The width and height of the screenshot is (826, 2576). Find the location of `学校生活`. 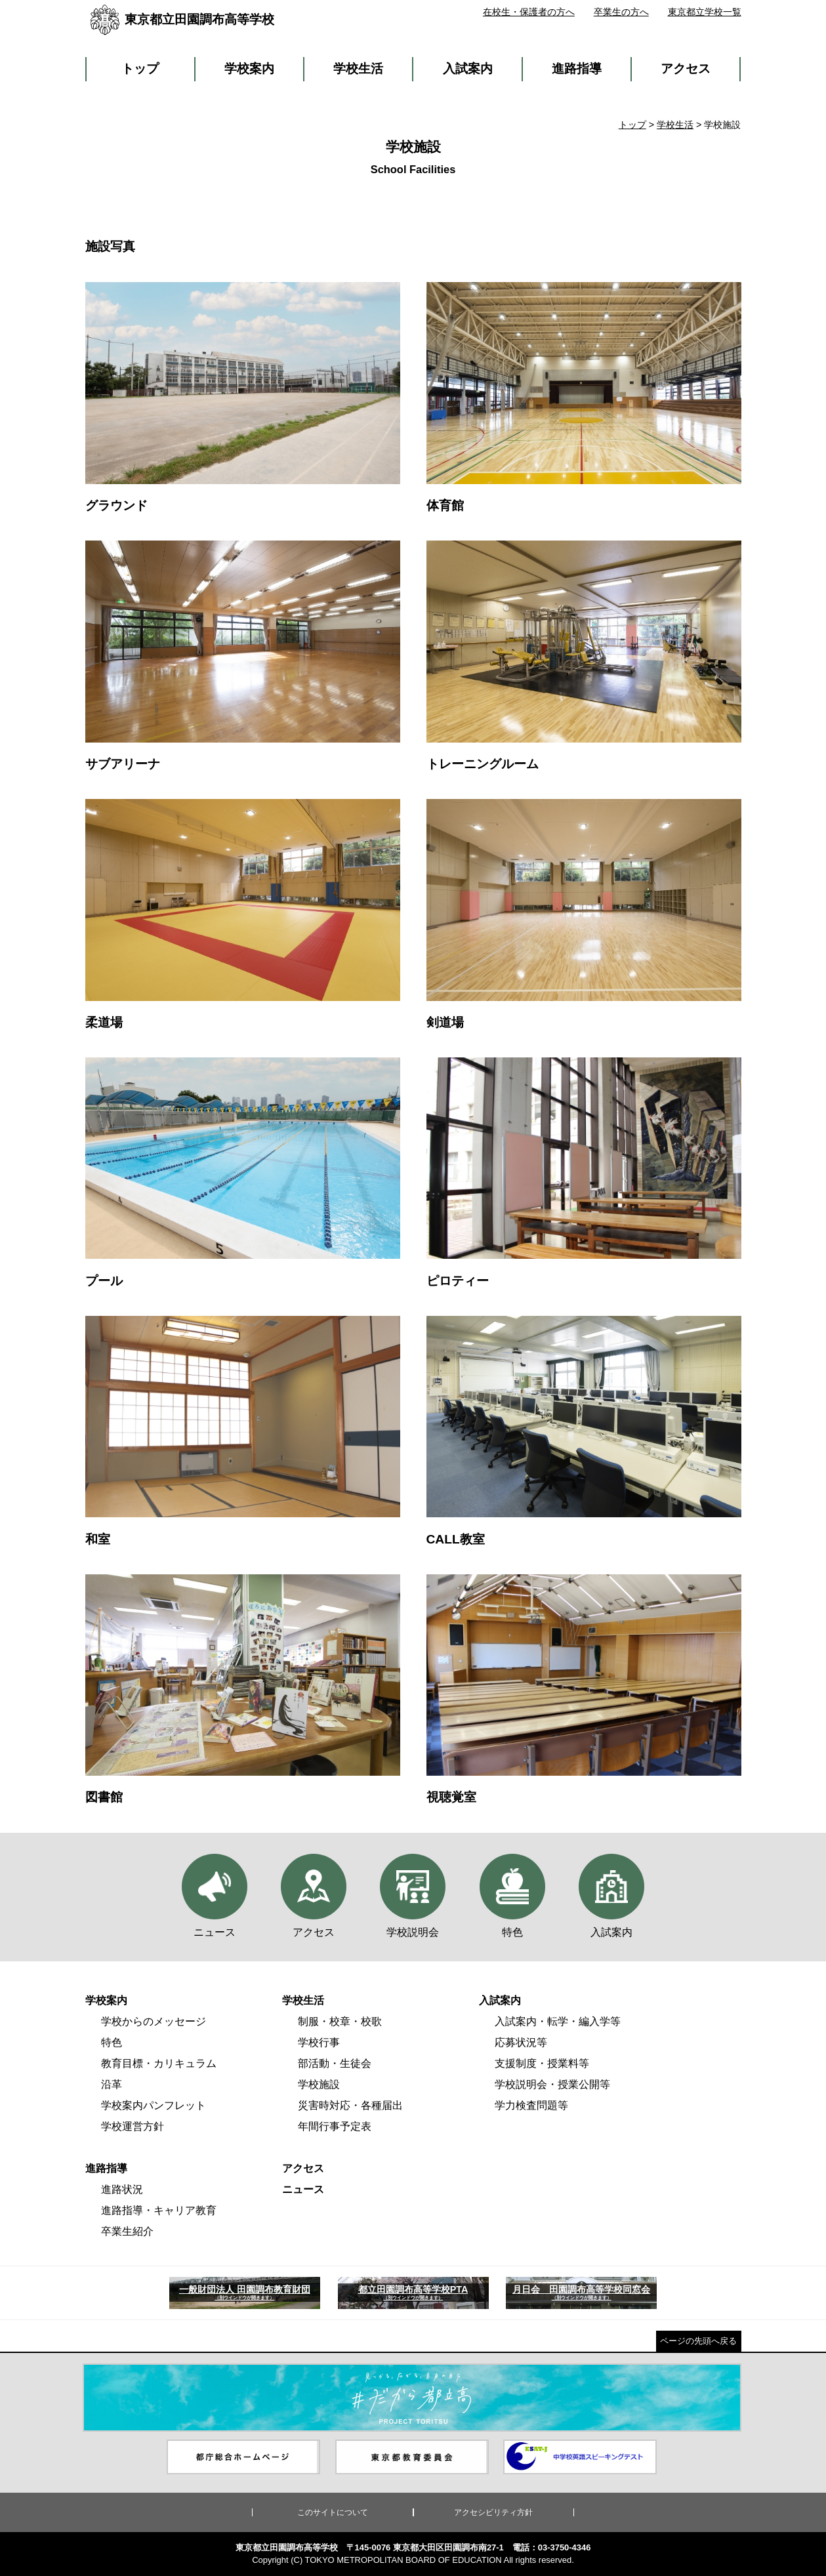

学校生活 is located at coordinates (358, 68).